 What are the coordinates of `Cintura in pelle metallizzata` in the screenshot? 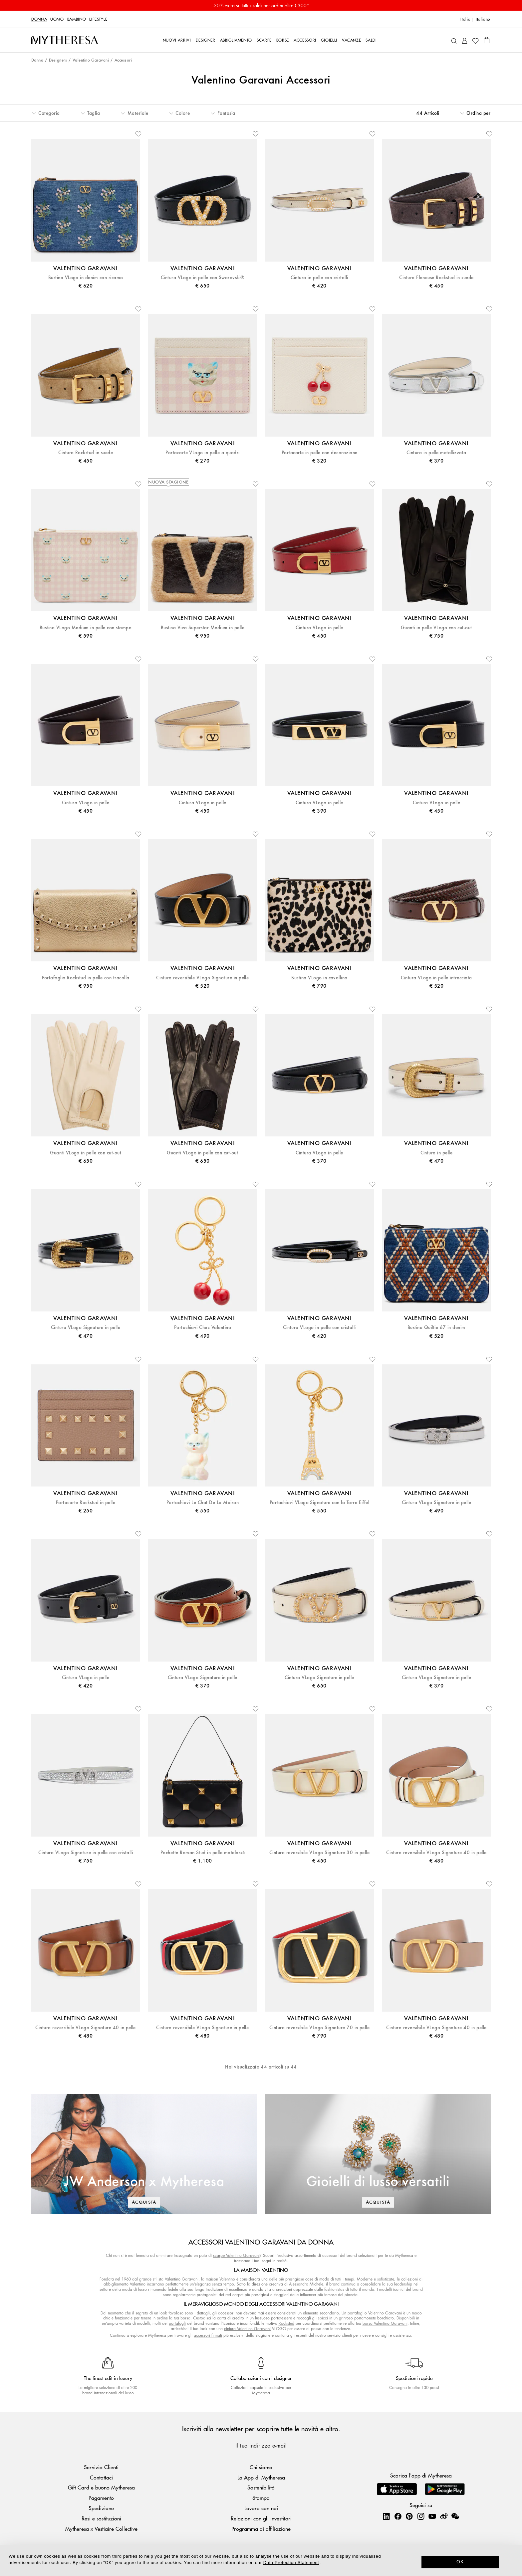 It's located at (436, 452).